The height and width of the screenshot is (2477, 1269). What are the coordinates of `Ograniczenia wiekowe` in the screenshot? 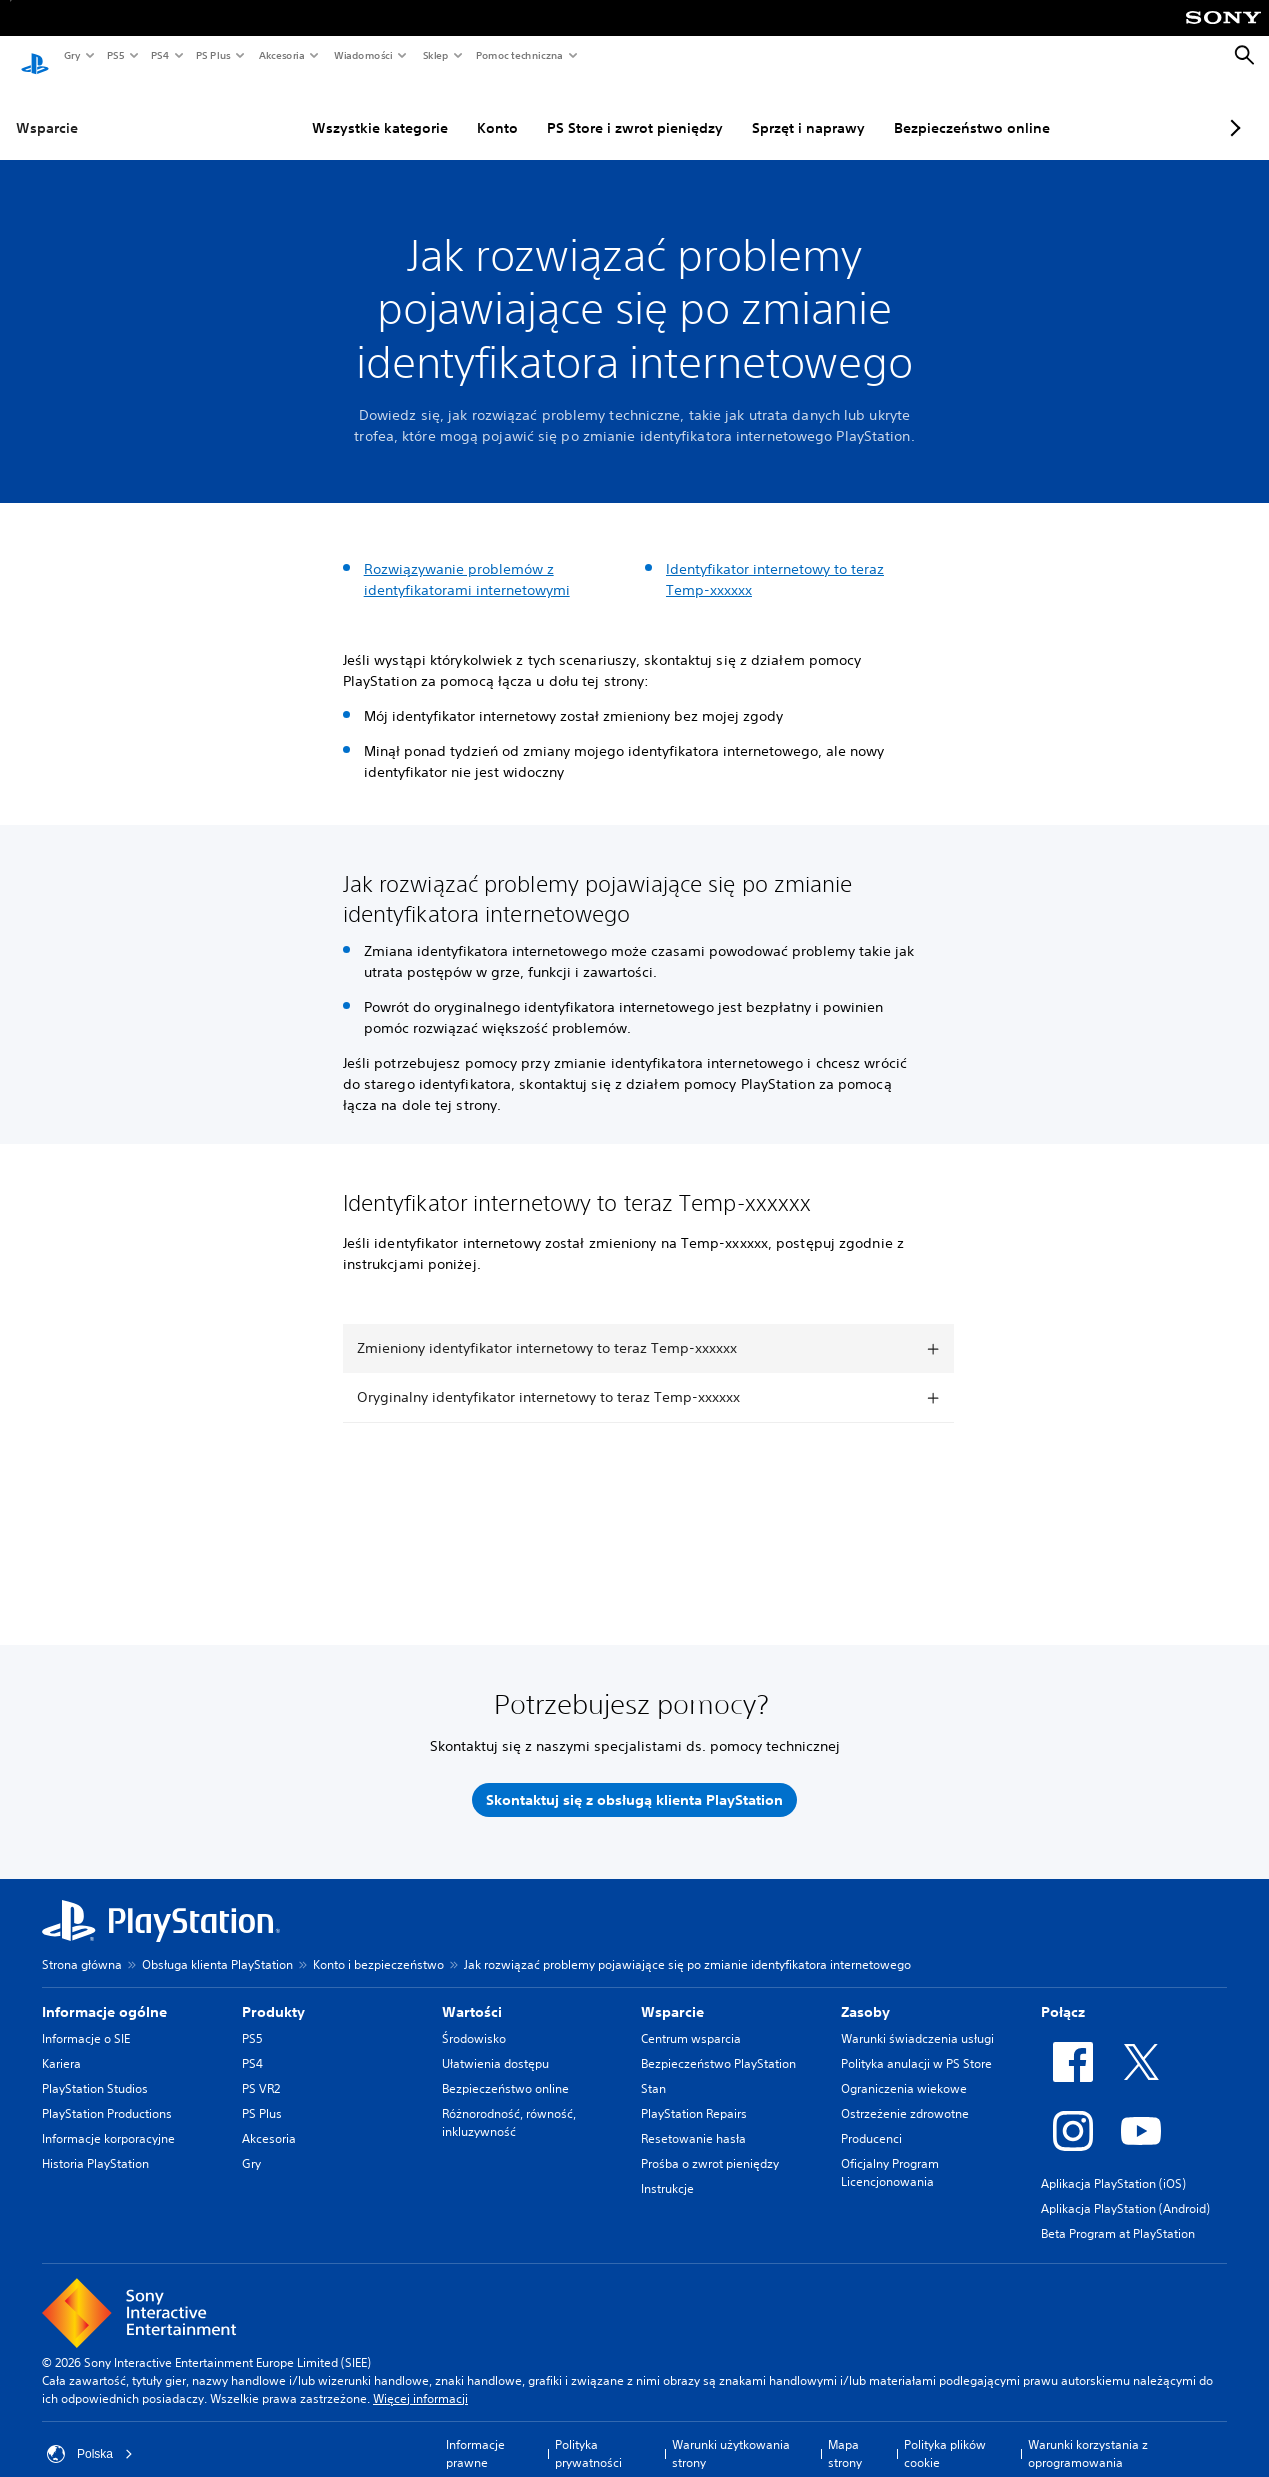 It's located at (904, 2069).